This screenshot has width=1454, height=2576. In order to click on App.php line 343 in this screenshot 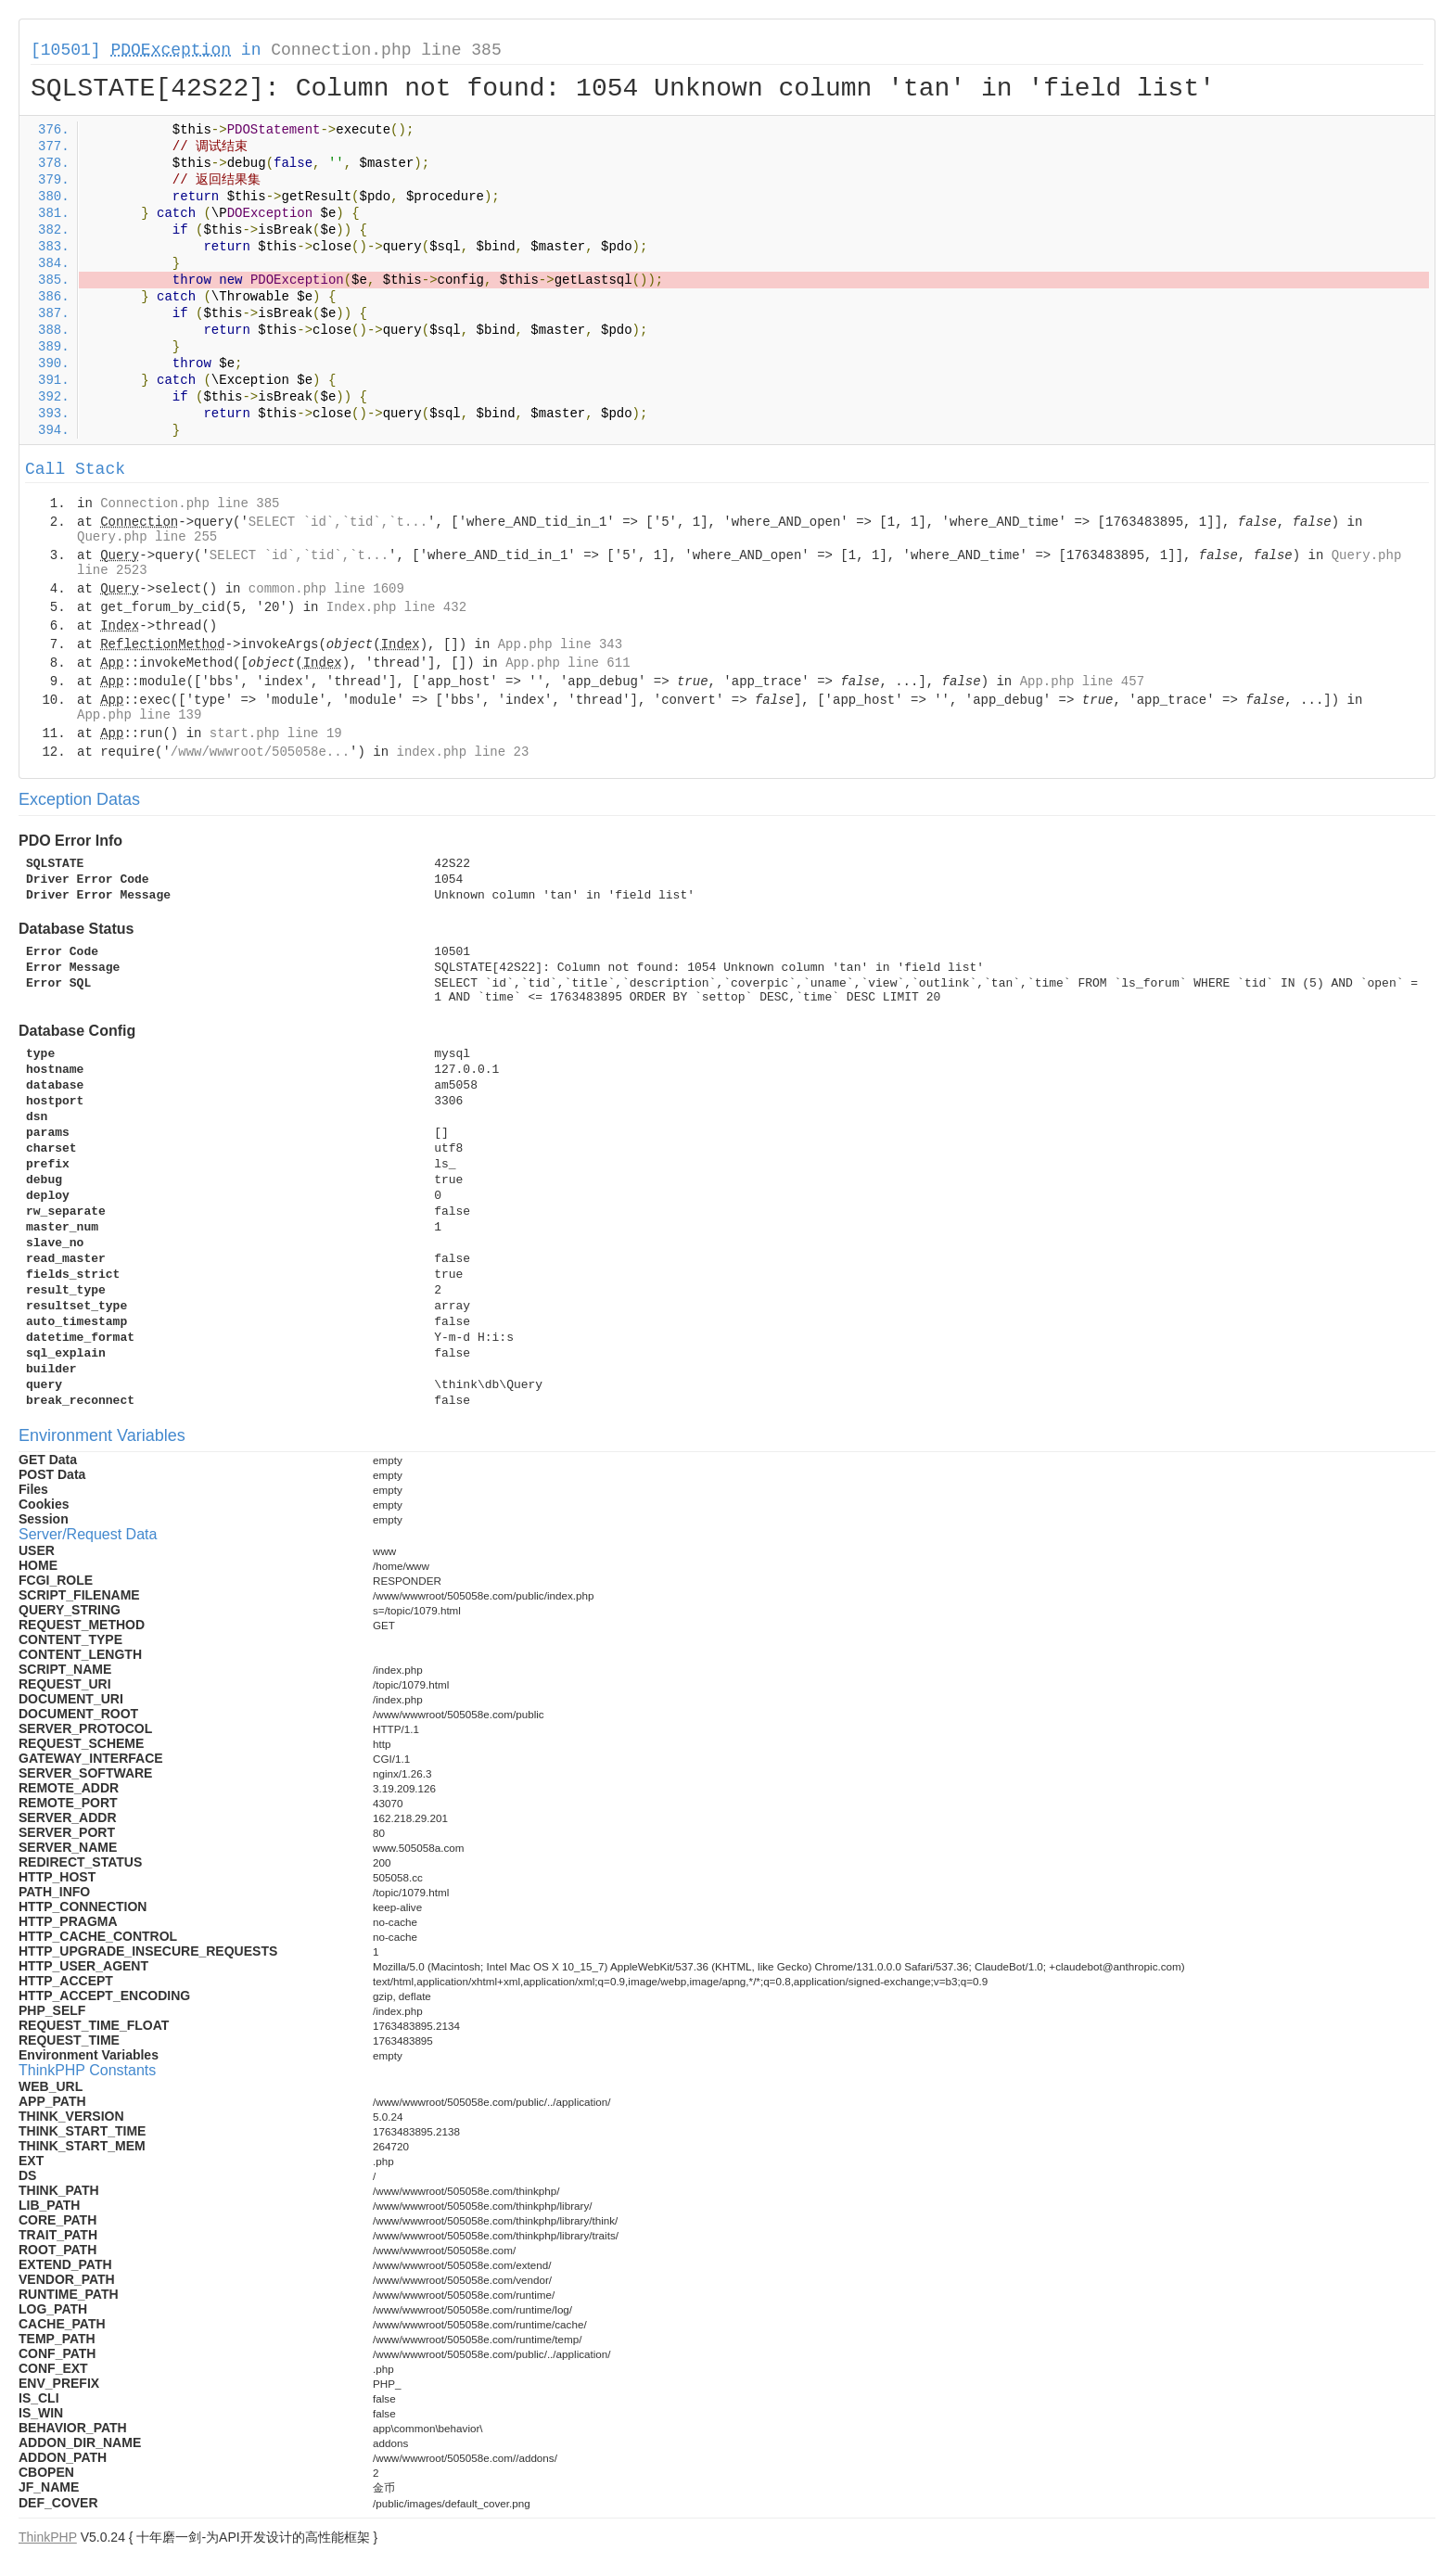, I will do `click(560, 644)`.